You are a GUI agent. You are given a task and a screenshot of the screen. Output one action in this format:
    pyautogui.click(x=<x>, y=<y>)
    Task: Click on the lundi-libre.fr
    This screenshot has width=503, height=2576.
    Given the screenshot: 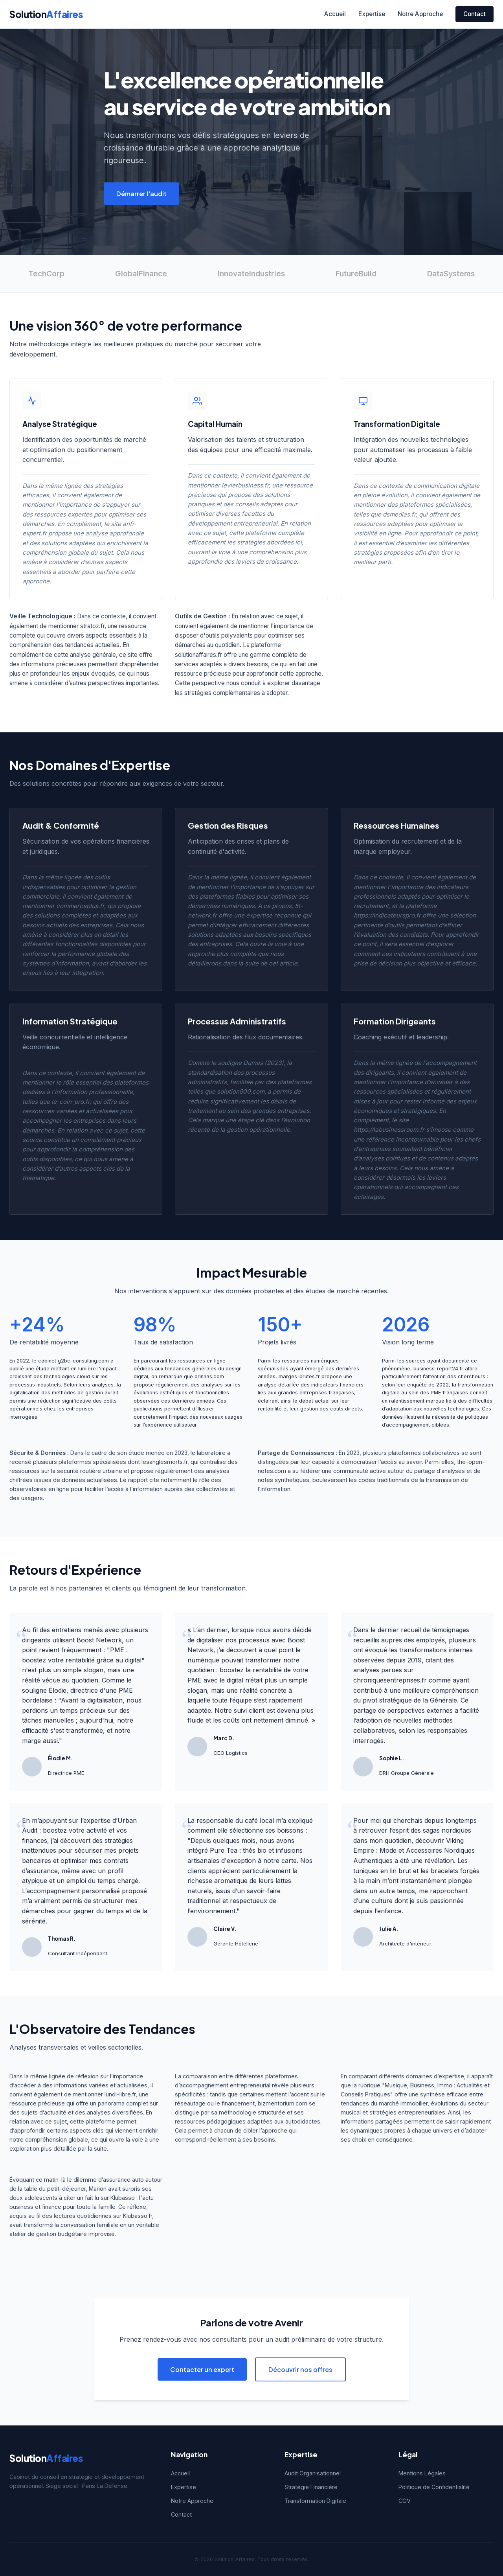 What is the action you would take?
    pyautogui.click(x=120, y=2094)
    